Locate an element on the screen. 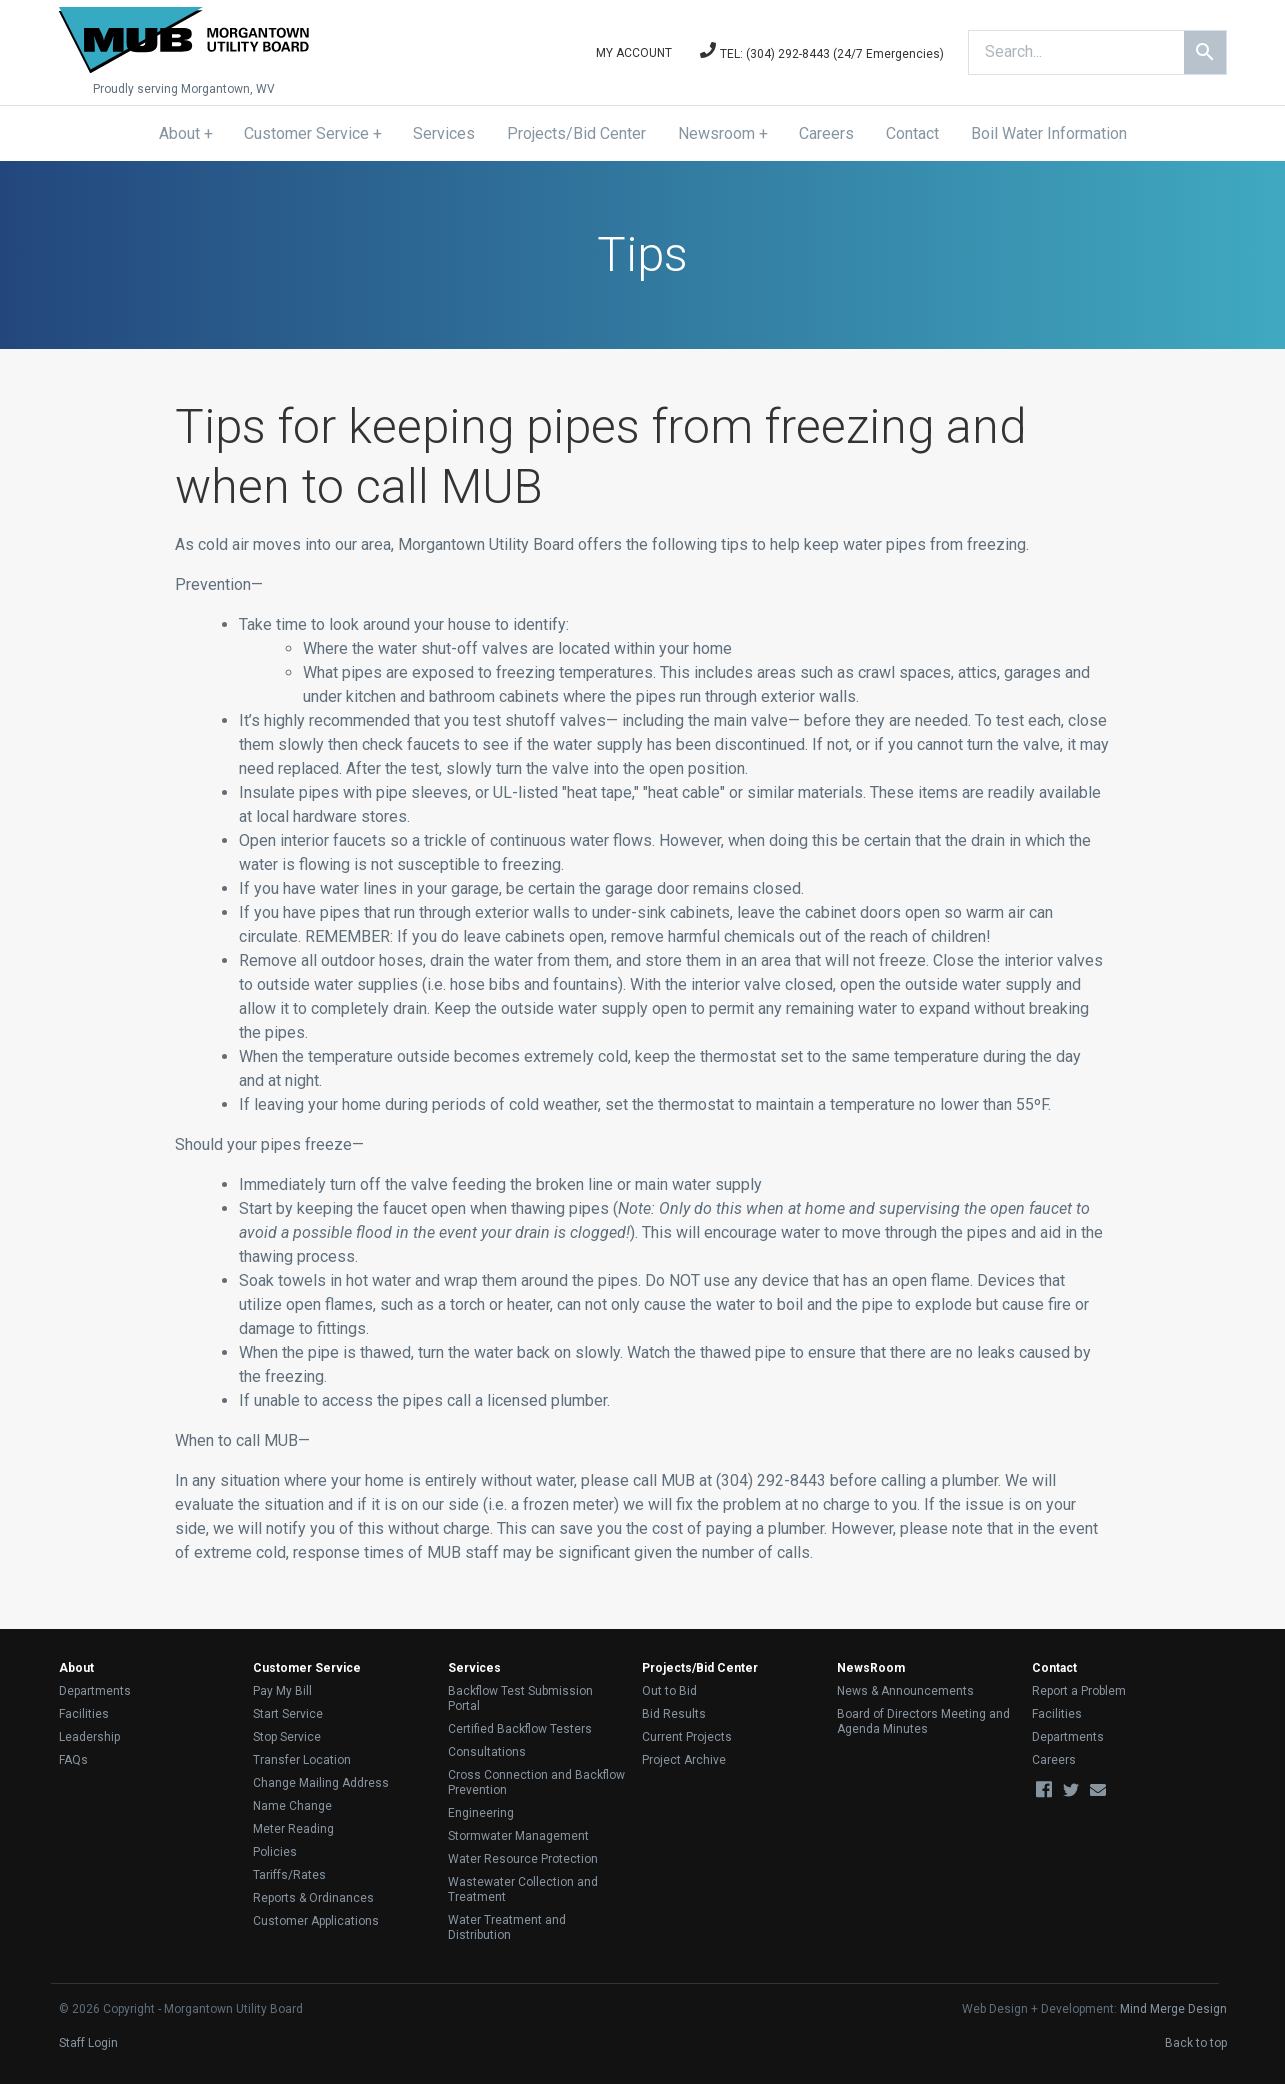 The image size is (1285, 2084). Facilities is located at coordinates (84, 1714).